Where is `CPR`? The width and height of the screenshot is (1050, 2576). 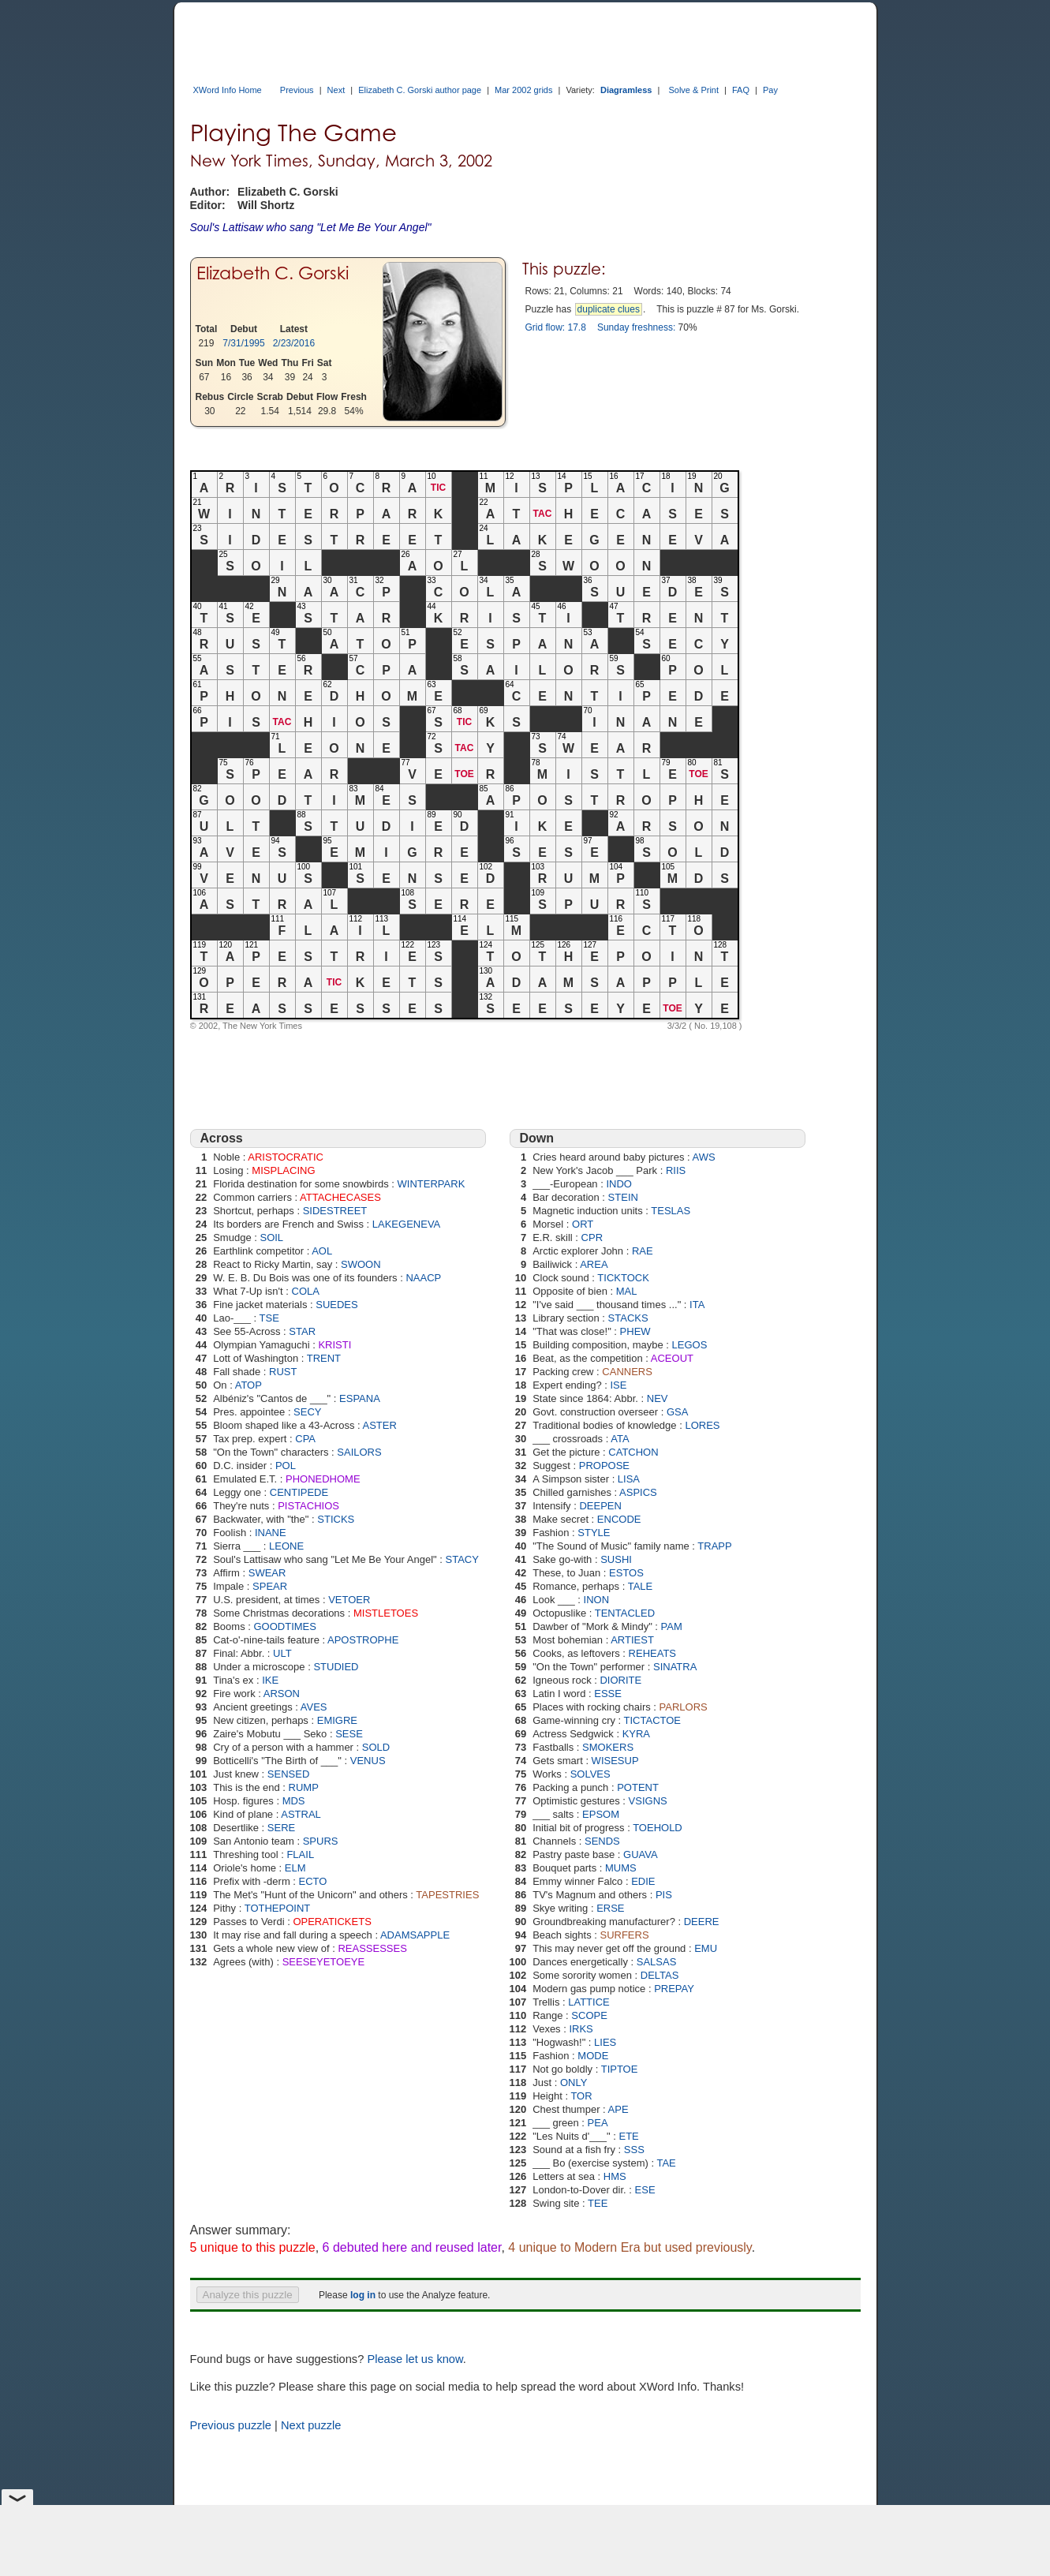
CPR is located at coordinates (592, 1237).